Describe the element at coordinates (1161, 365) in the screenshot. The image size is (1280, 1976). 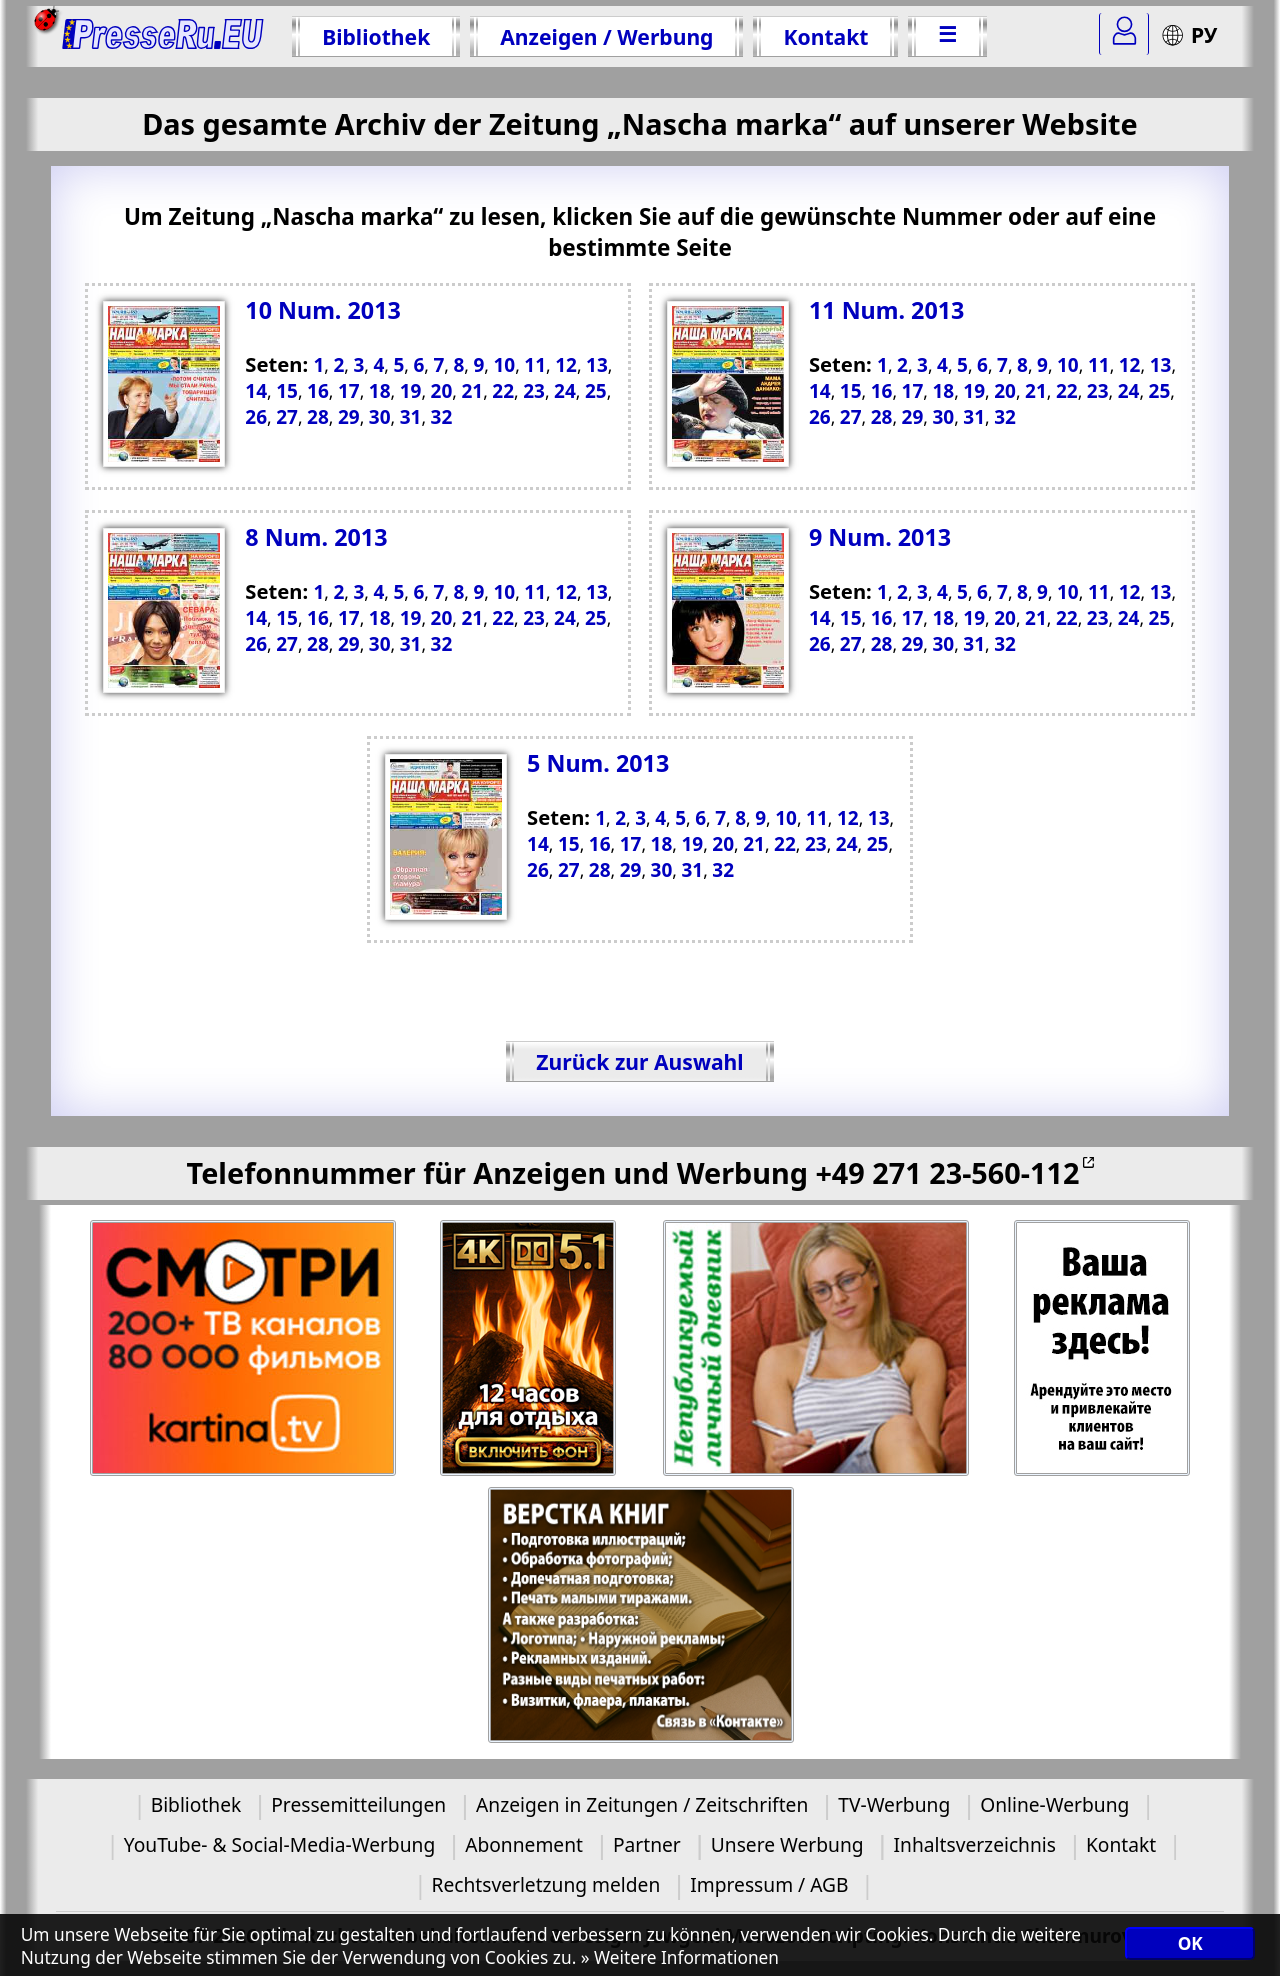
I see `13` at that location.